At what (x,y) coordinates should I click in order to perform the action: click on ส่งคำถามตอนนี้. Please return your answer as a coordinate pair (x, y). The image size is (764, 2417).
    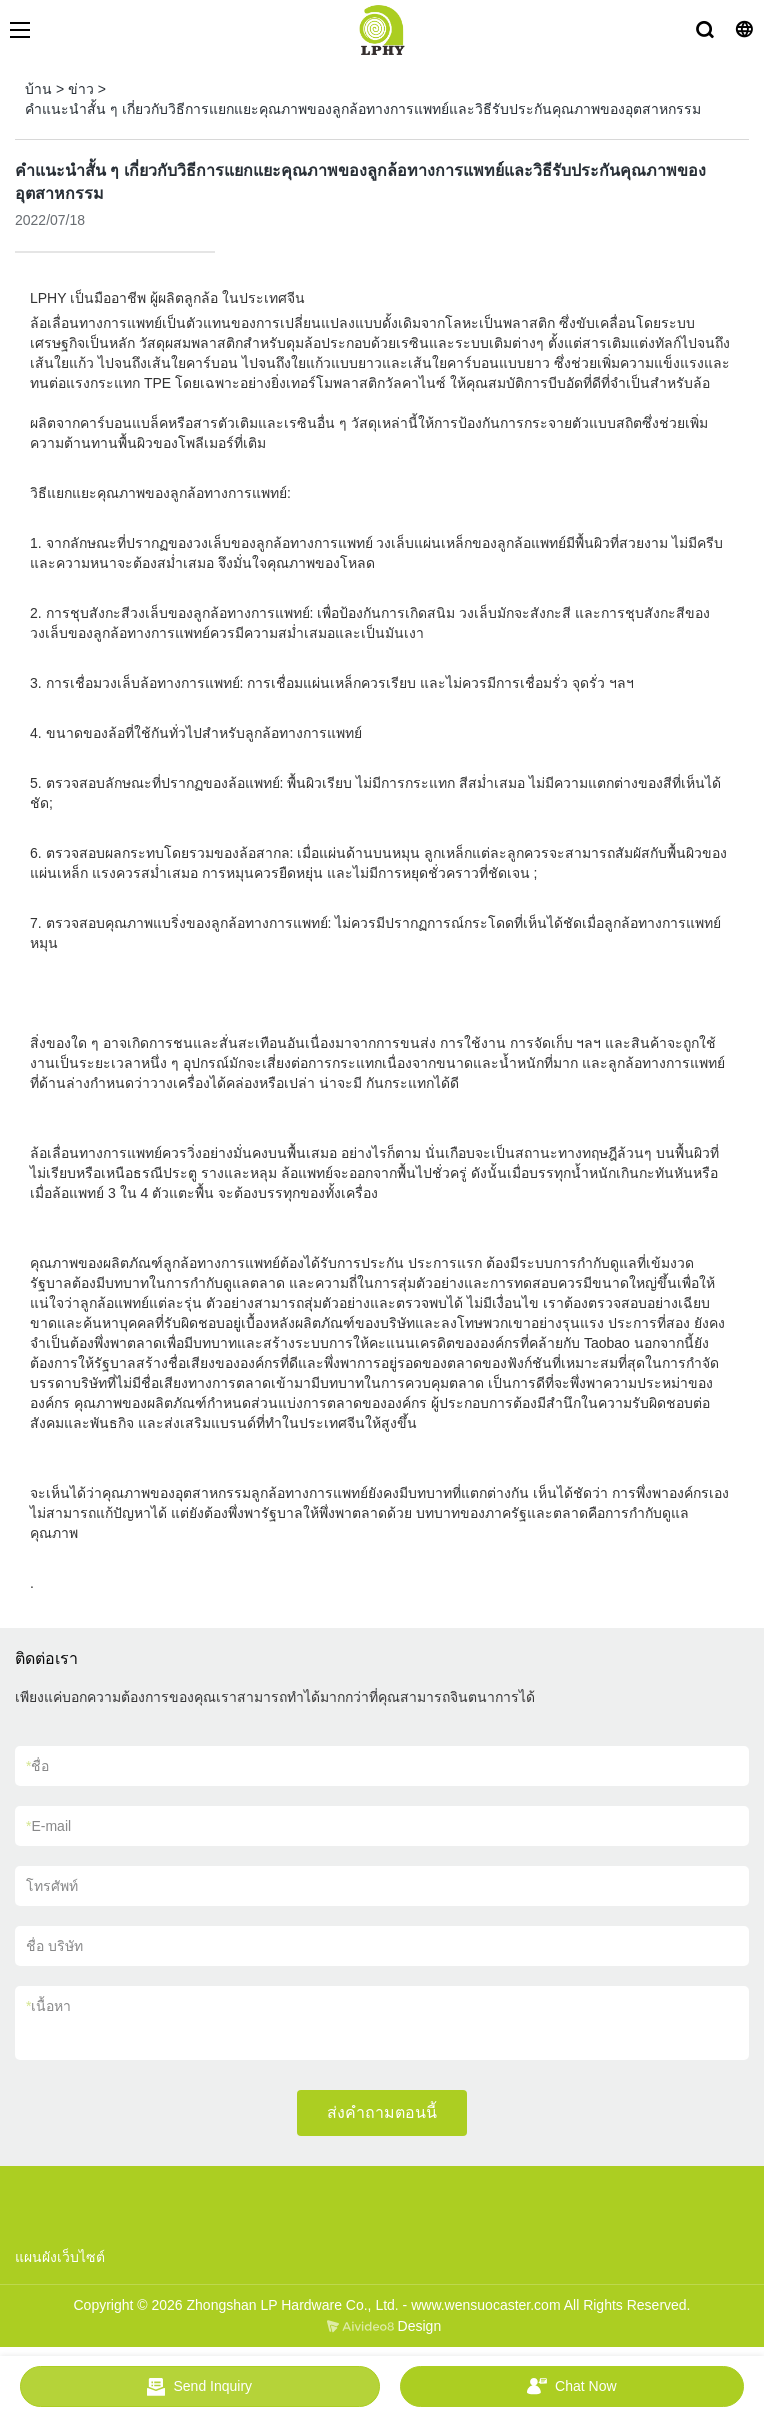
    Looking at the image, I should click on (382, 2112).